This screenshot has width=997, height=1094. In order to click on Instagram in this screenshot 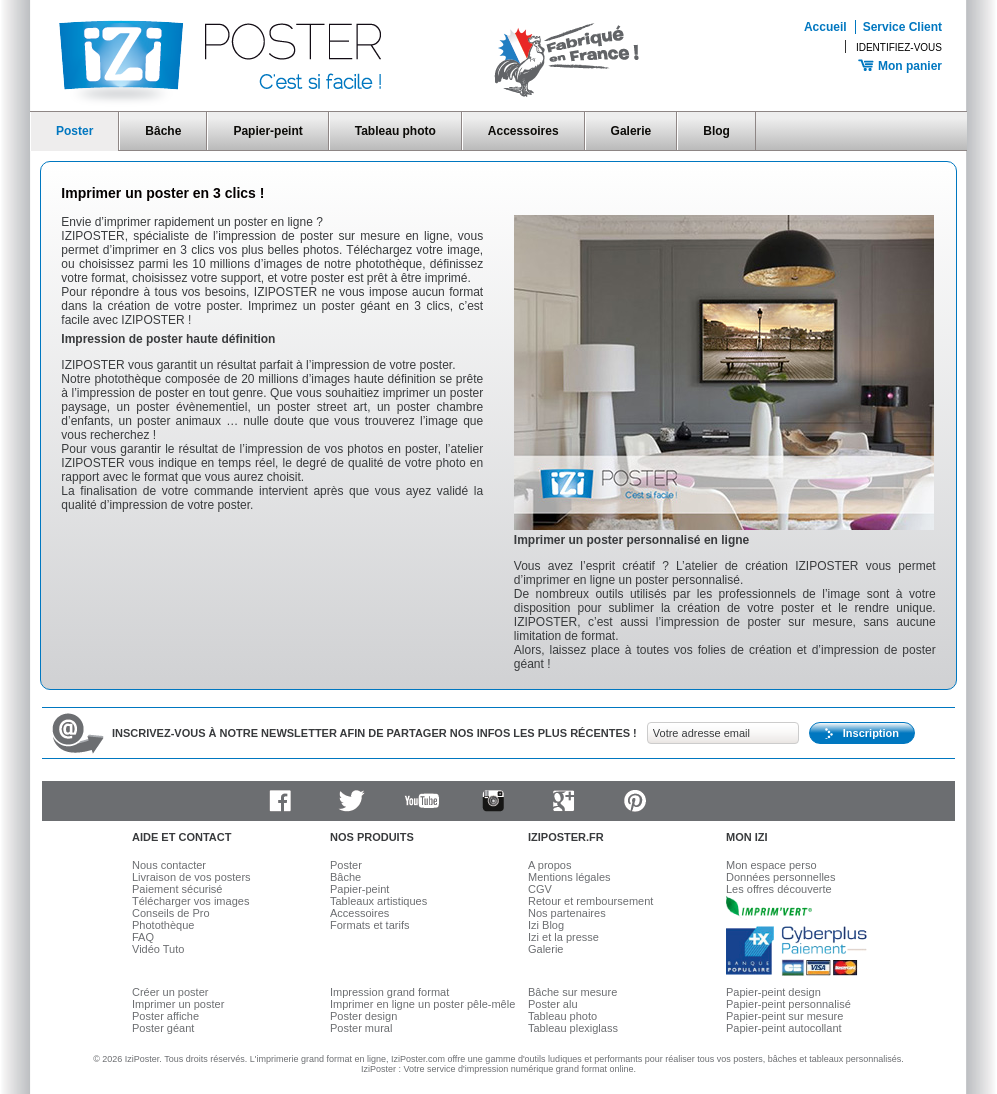, I will do `click(493, 801)`.